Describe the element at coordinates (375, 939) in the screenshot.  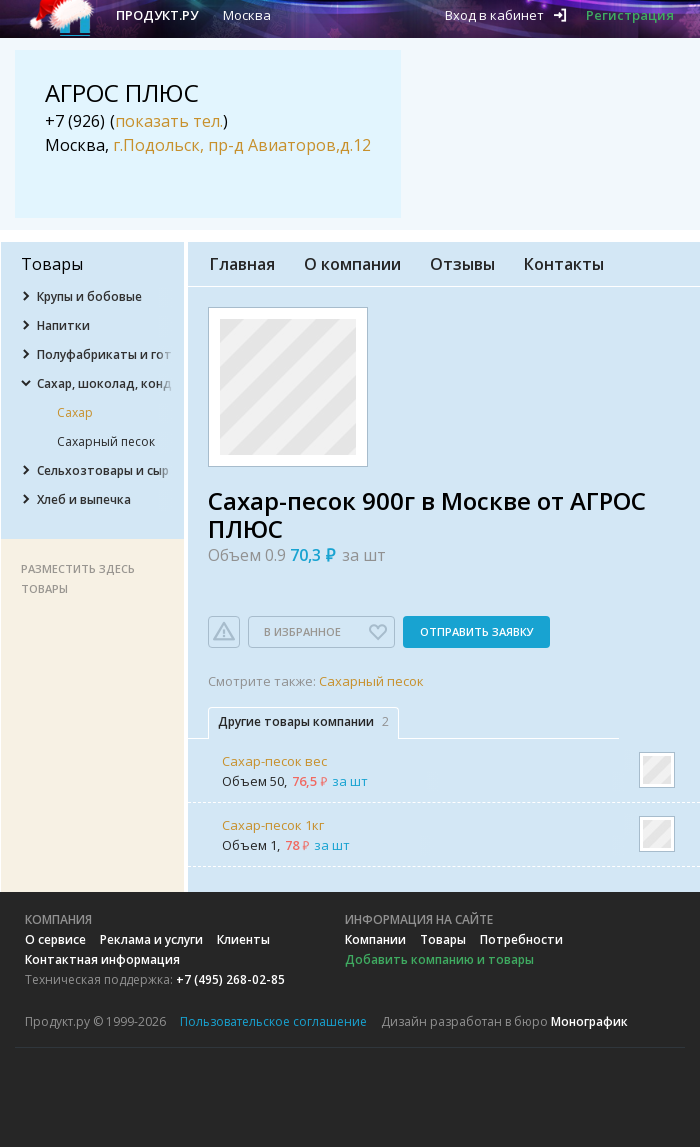
I see `Компании` at that location.